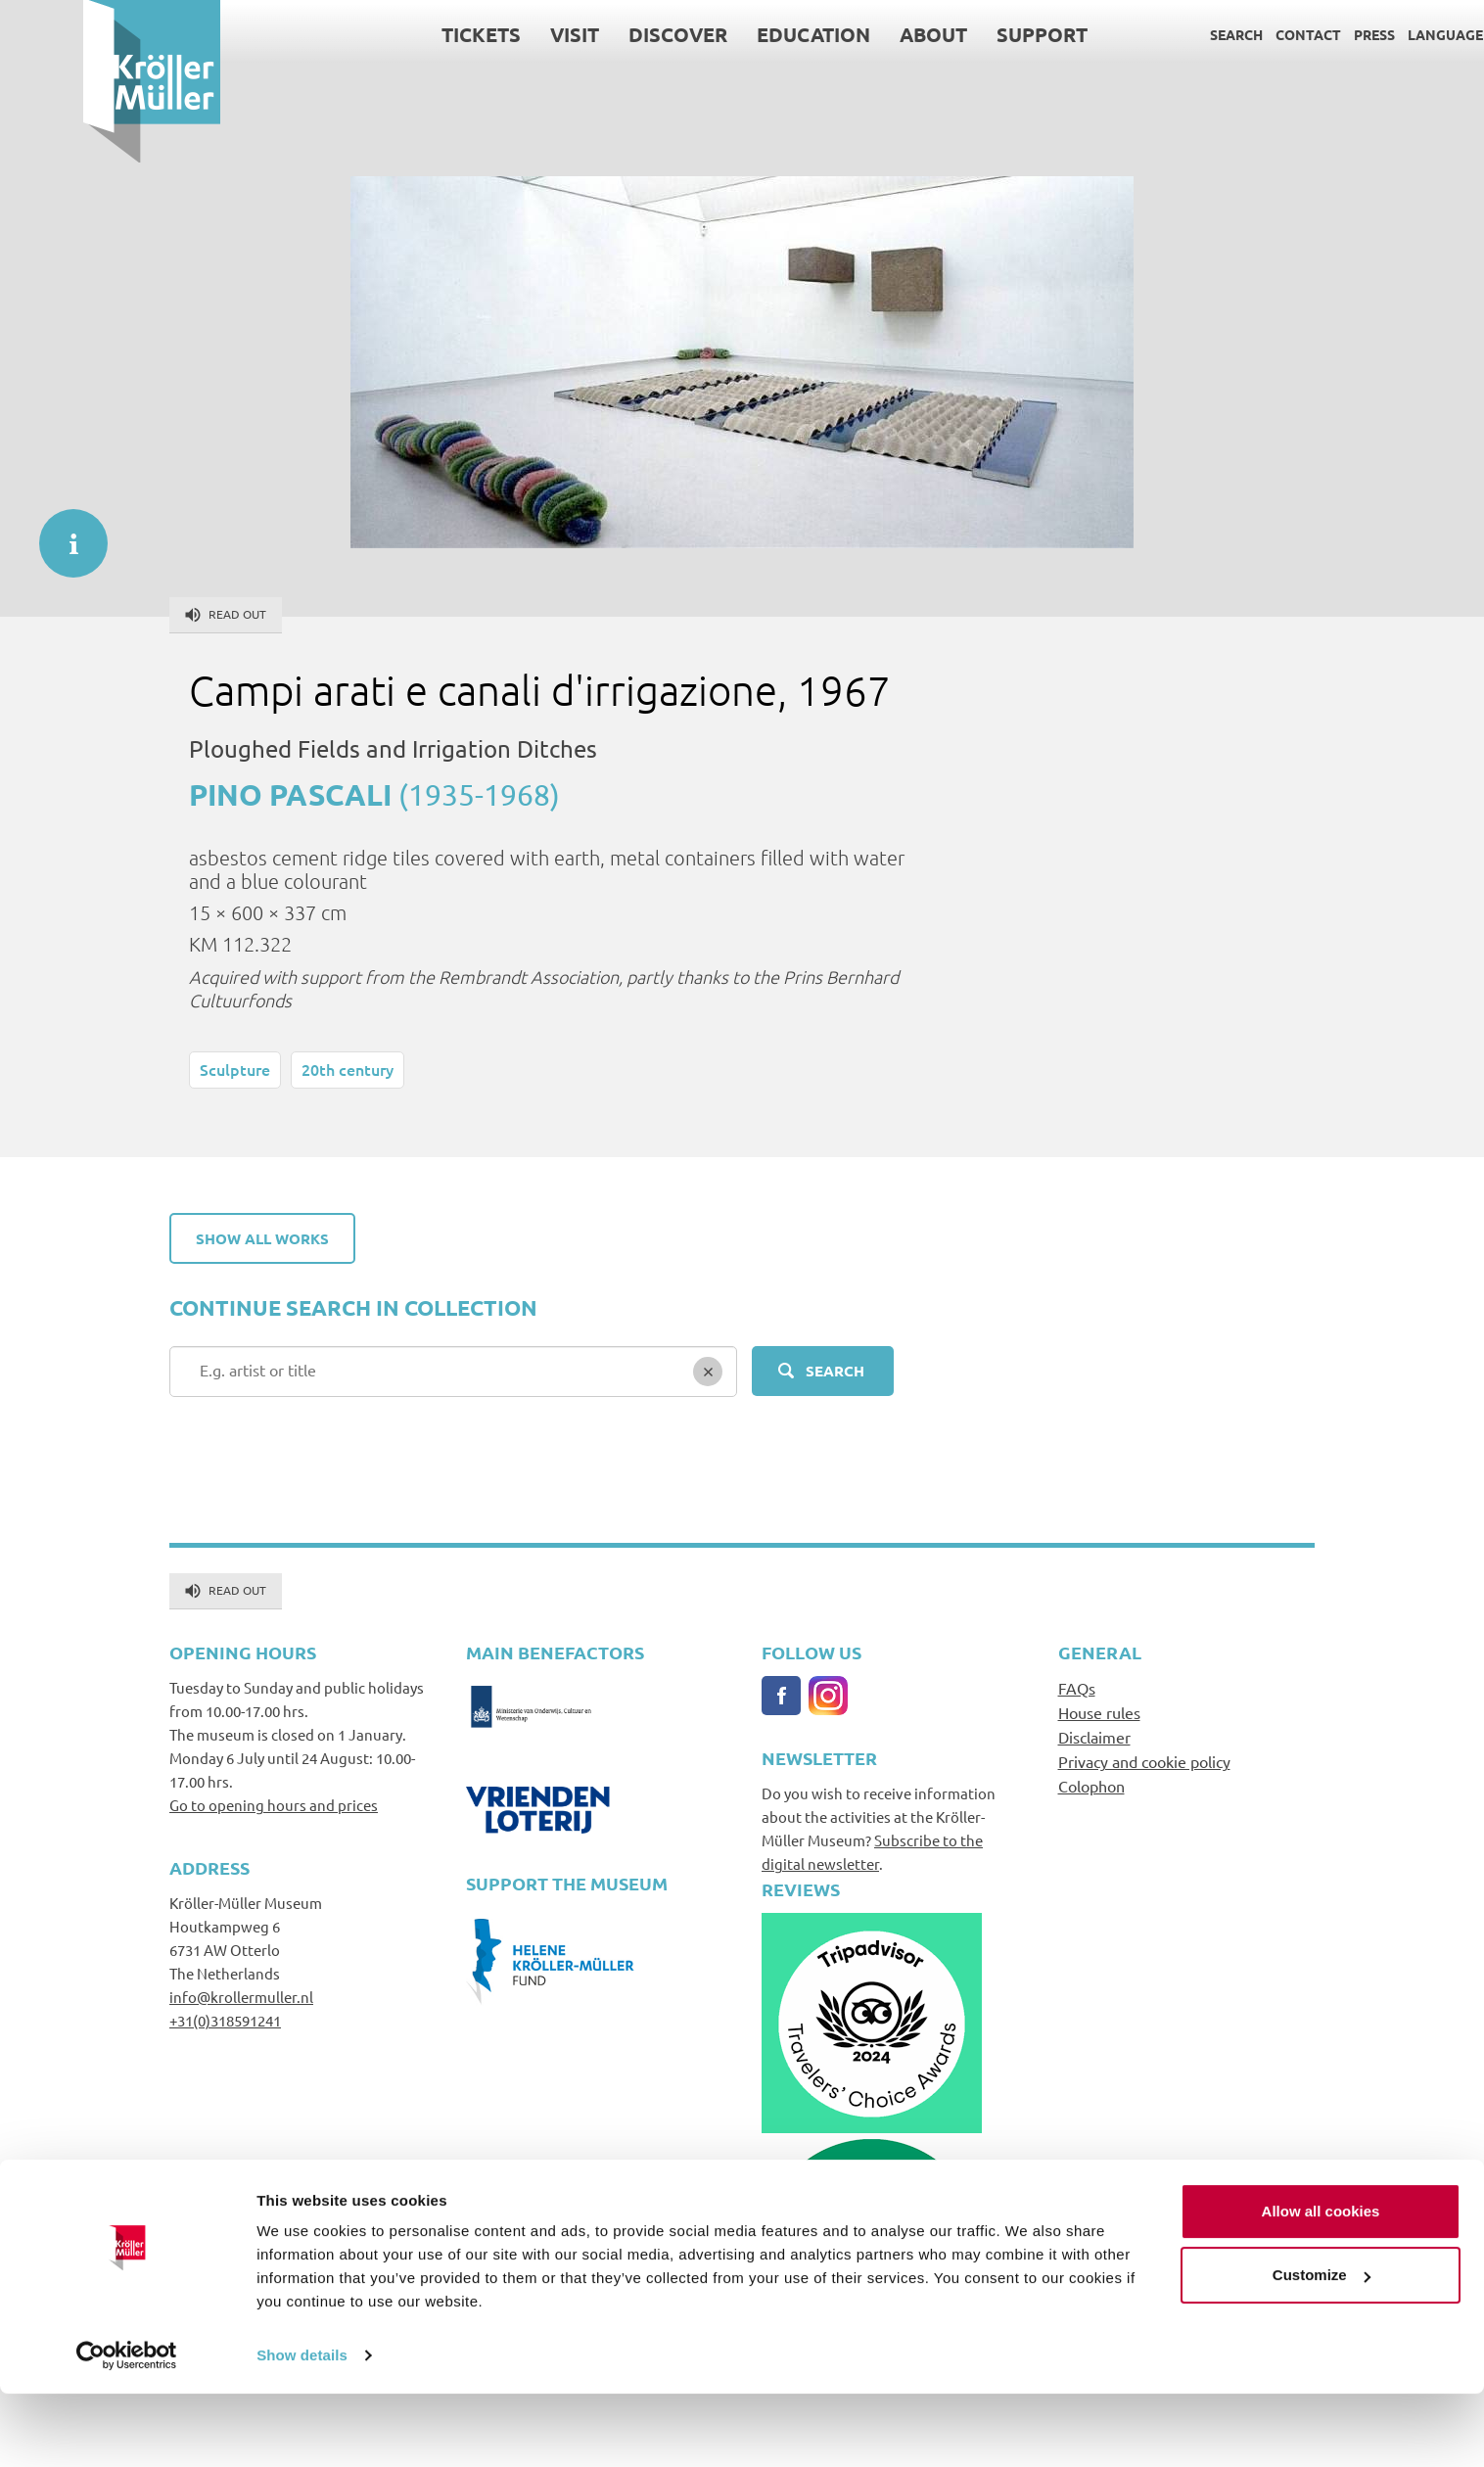  I want to click on FAQs, so click(1076, 1688).